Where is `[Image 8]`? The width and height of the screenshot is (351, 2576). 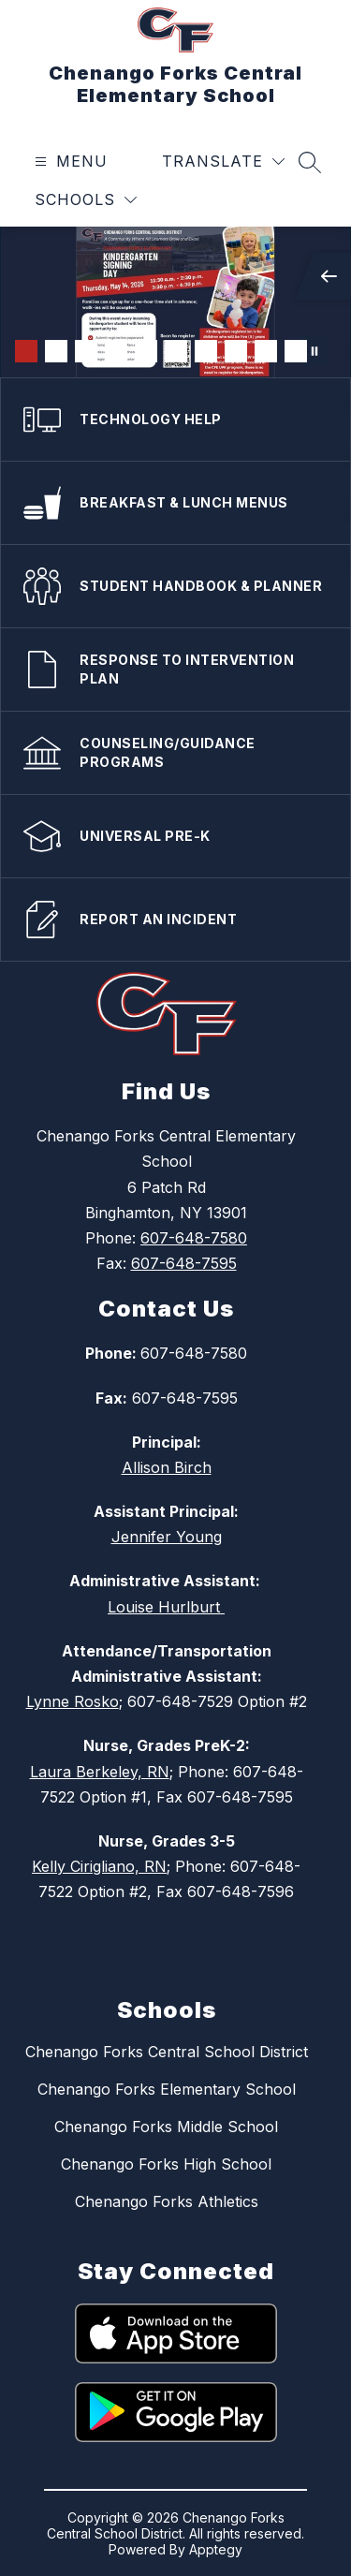
[Image 8] is located at coordinates (236, 351).